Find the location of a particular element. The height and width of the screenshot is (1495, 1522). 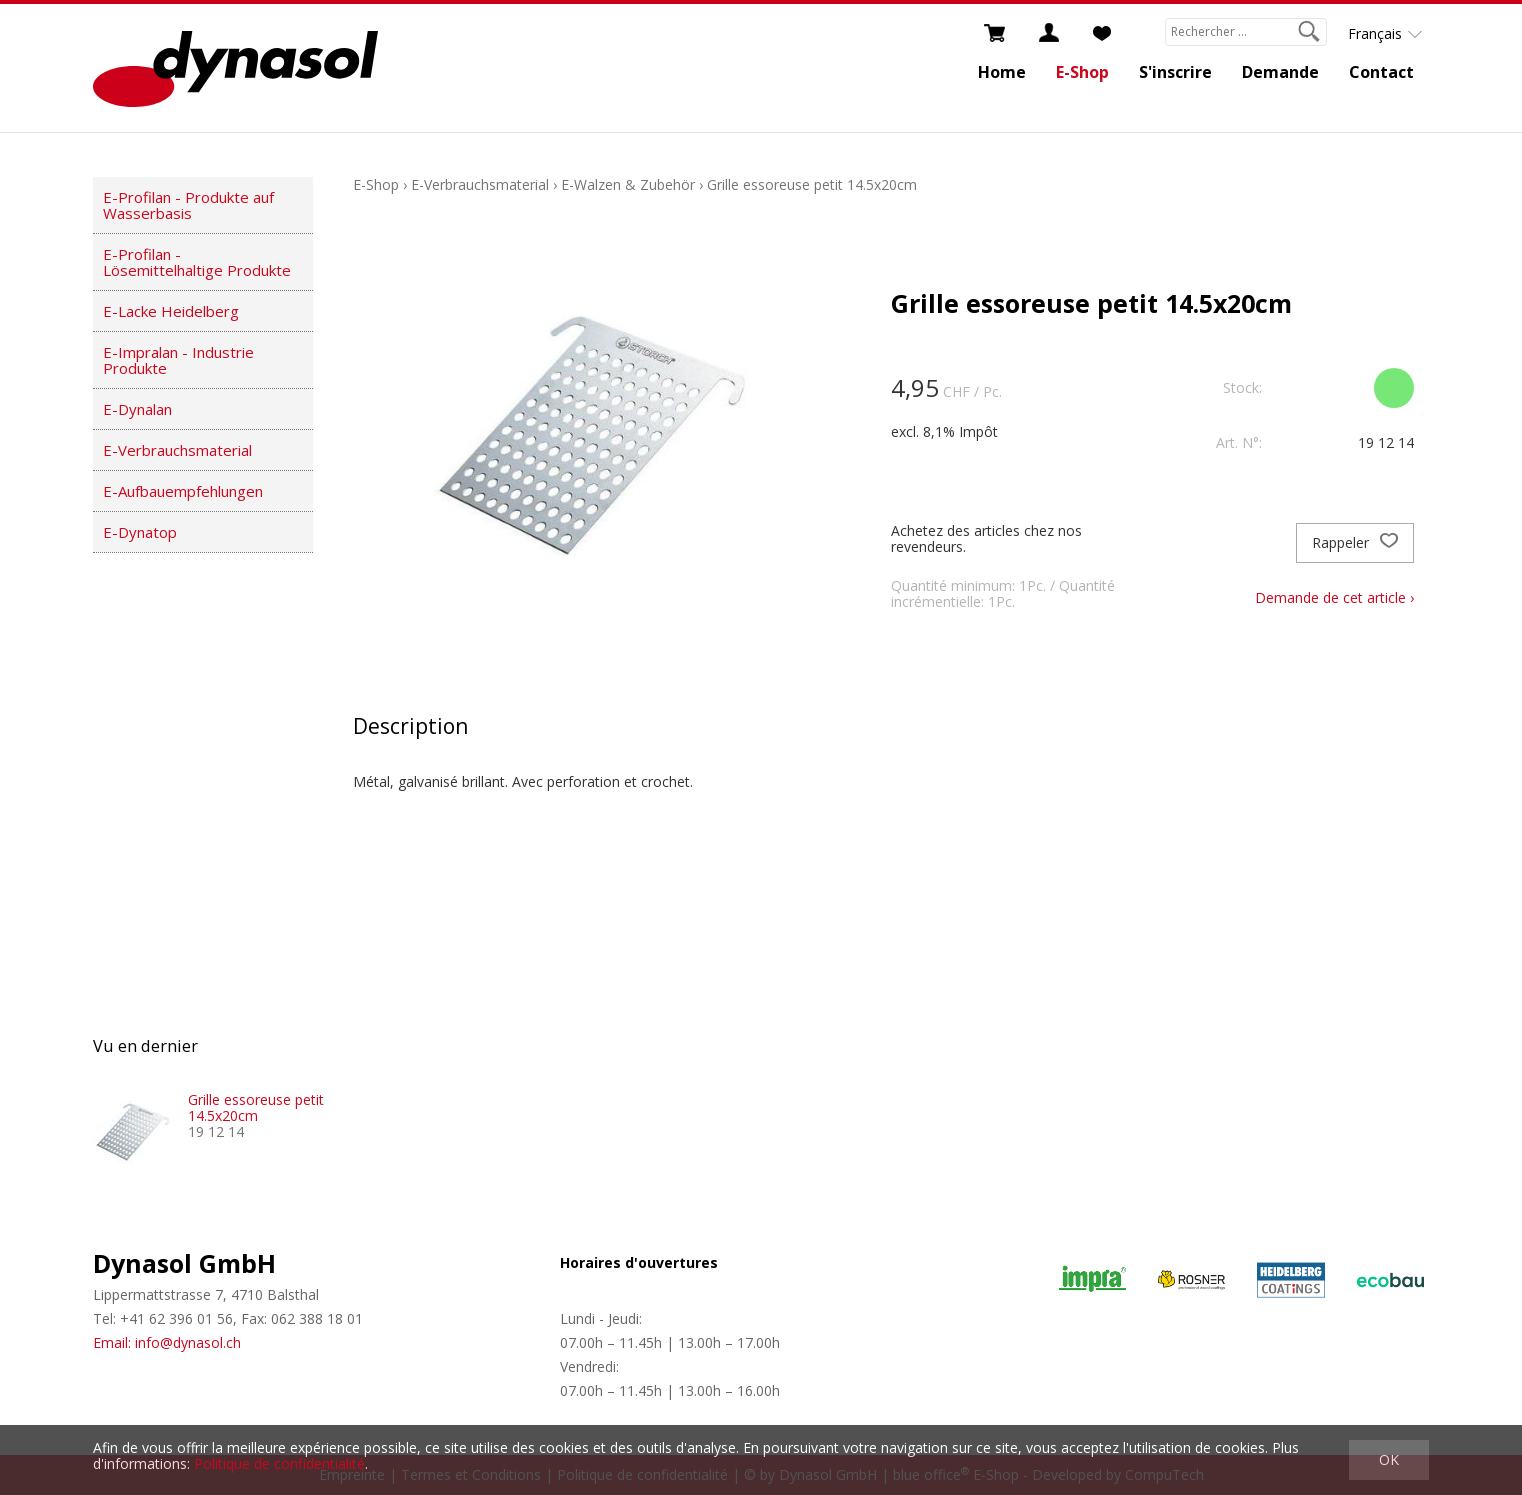

Demande de cet article › is located at coordinates (1334, 597).